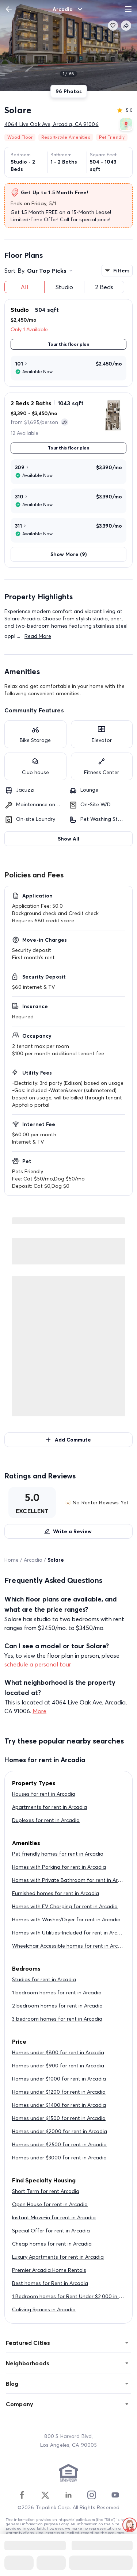 The height and width of the screenshot is (2576, 137). I want to click on [Linkedin], so click(68, 2495).